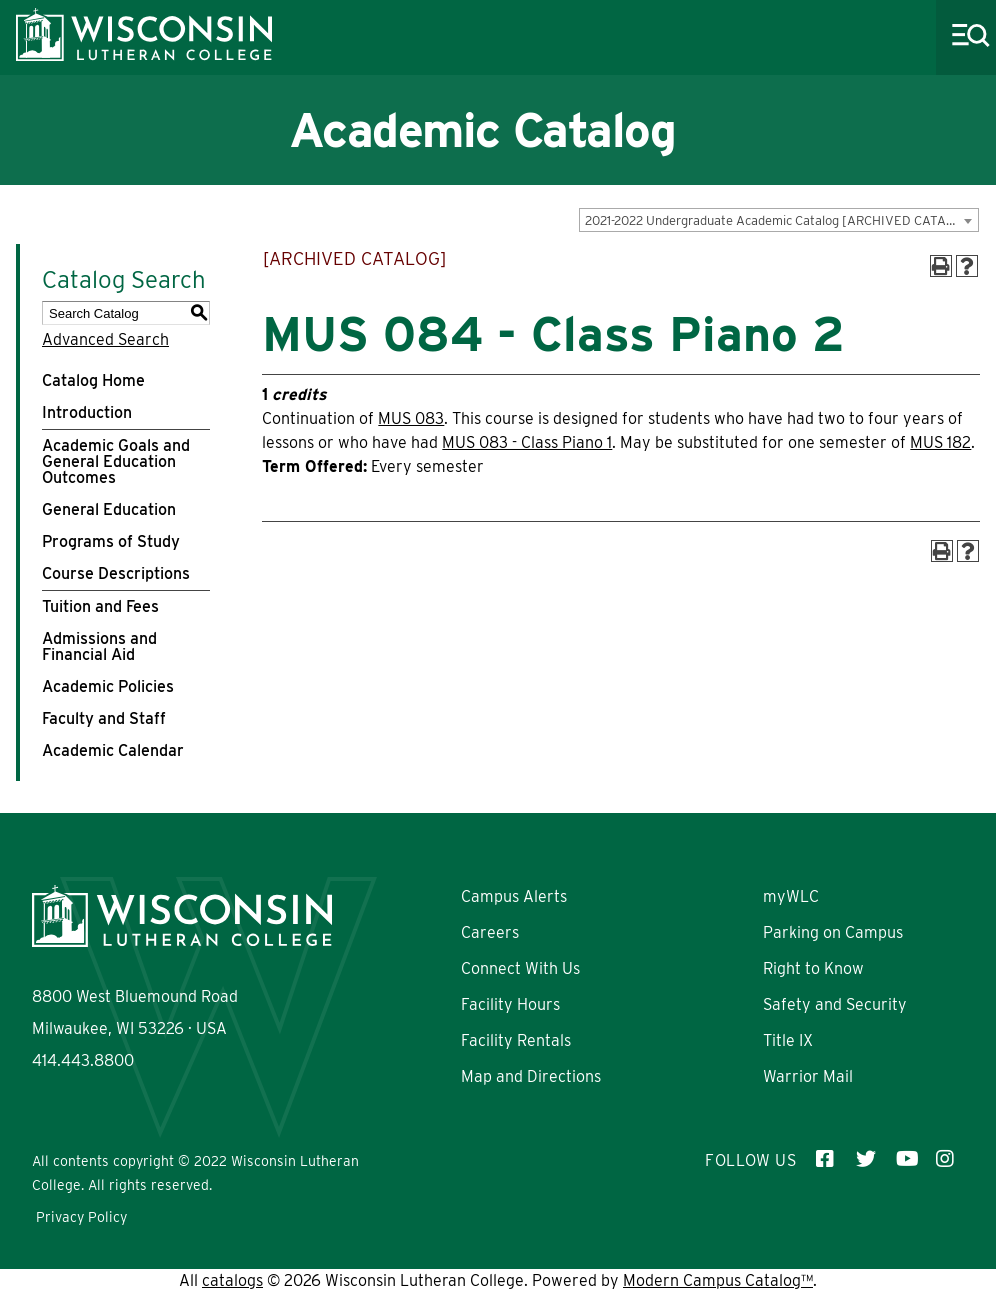 This screenshot has width=996, height=1293. I want to click on [combobox], so click(779, 220).